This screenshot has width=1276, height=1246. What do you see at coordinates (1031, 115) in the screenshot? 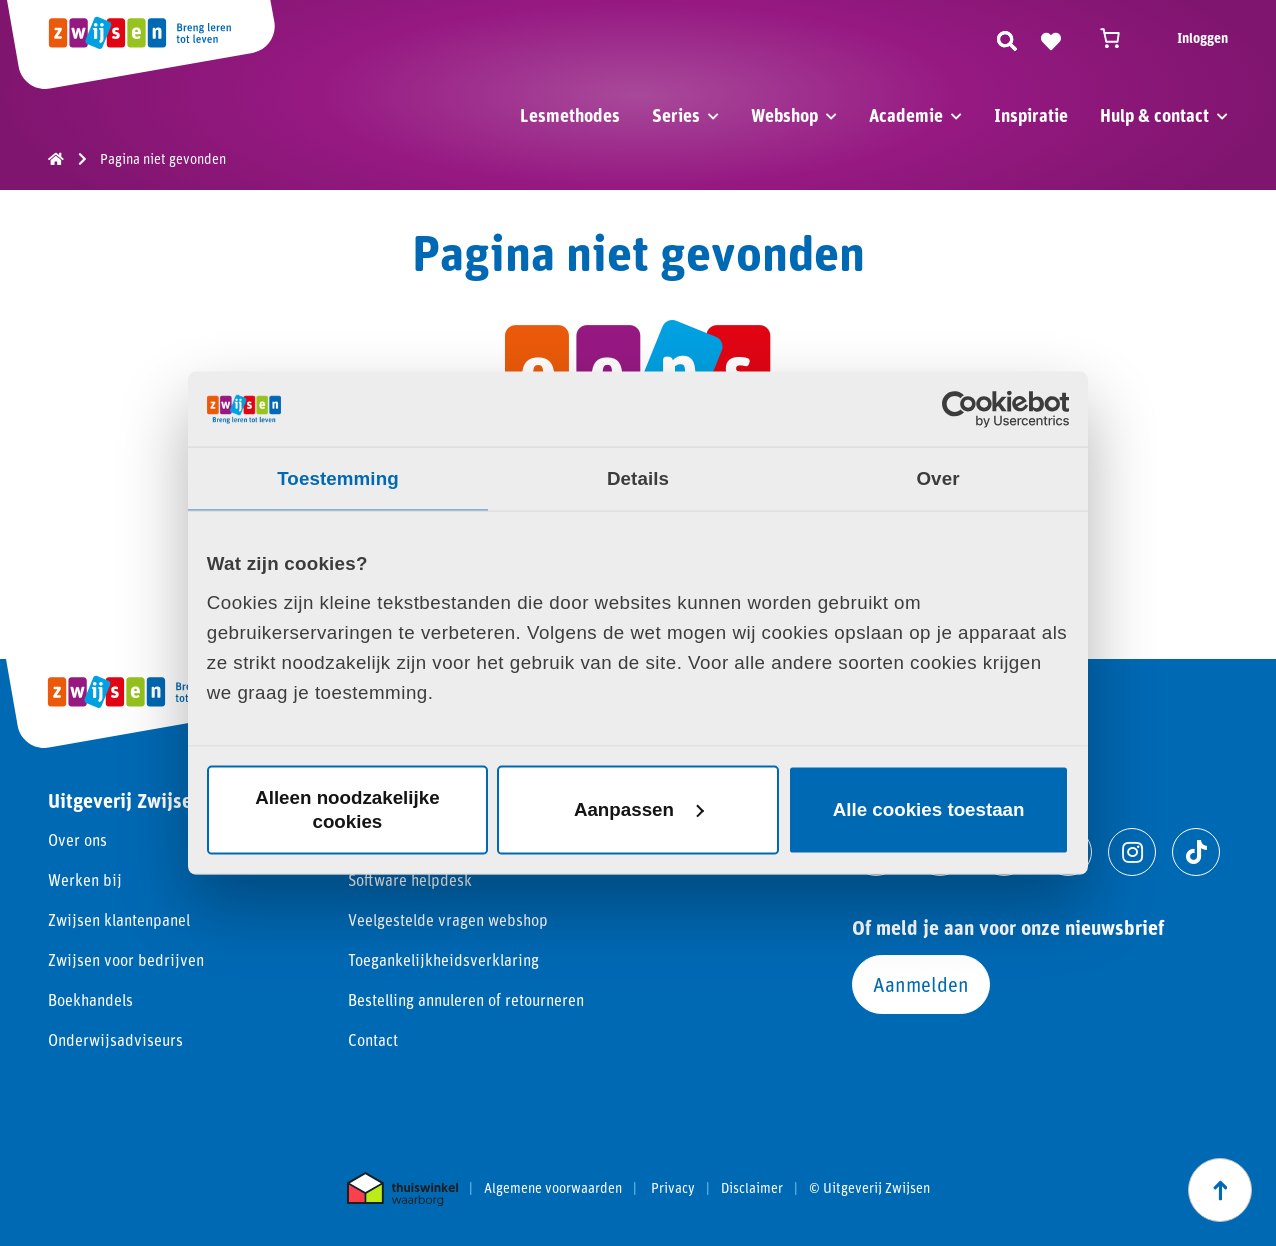
I see `Inspiratie` at bounding box center [1031, 115].